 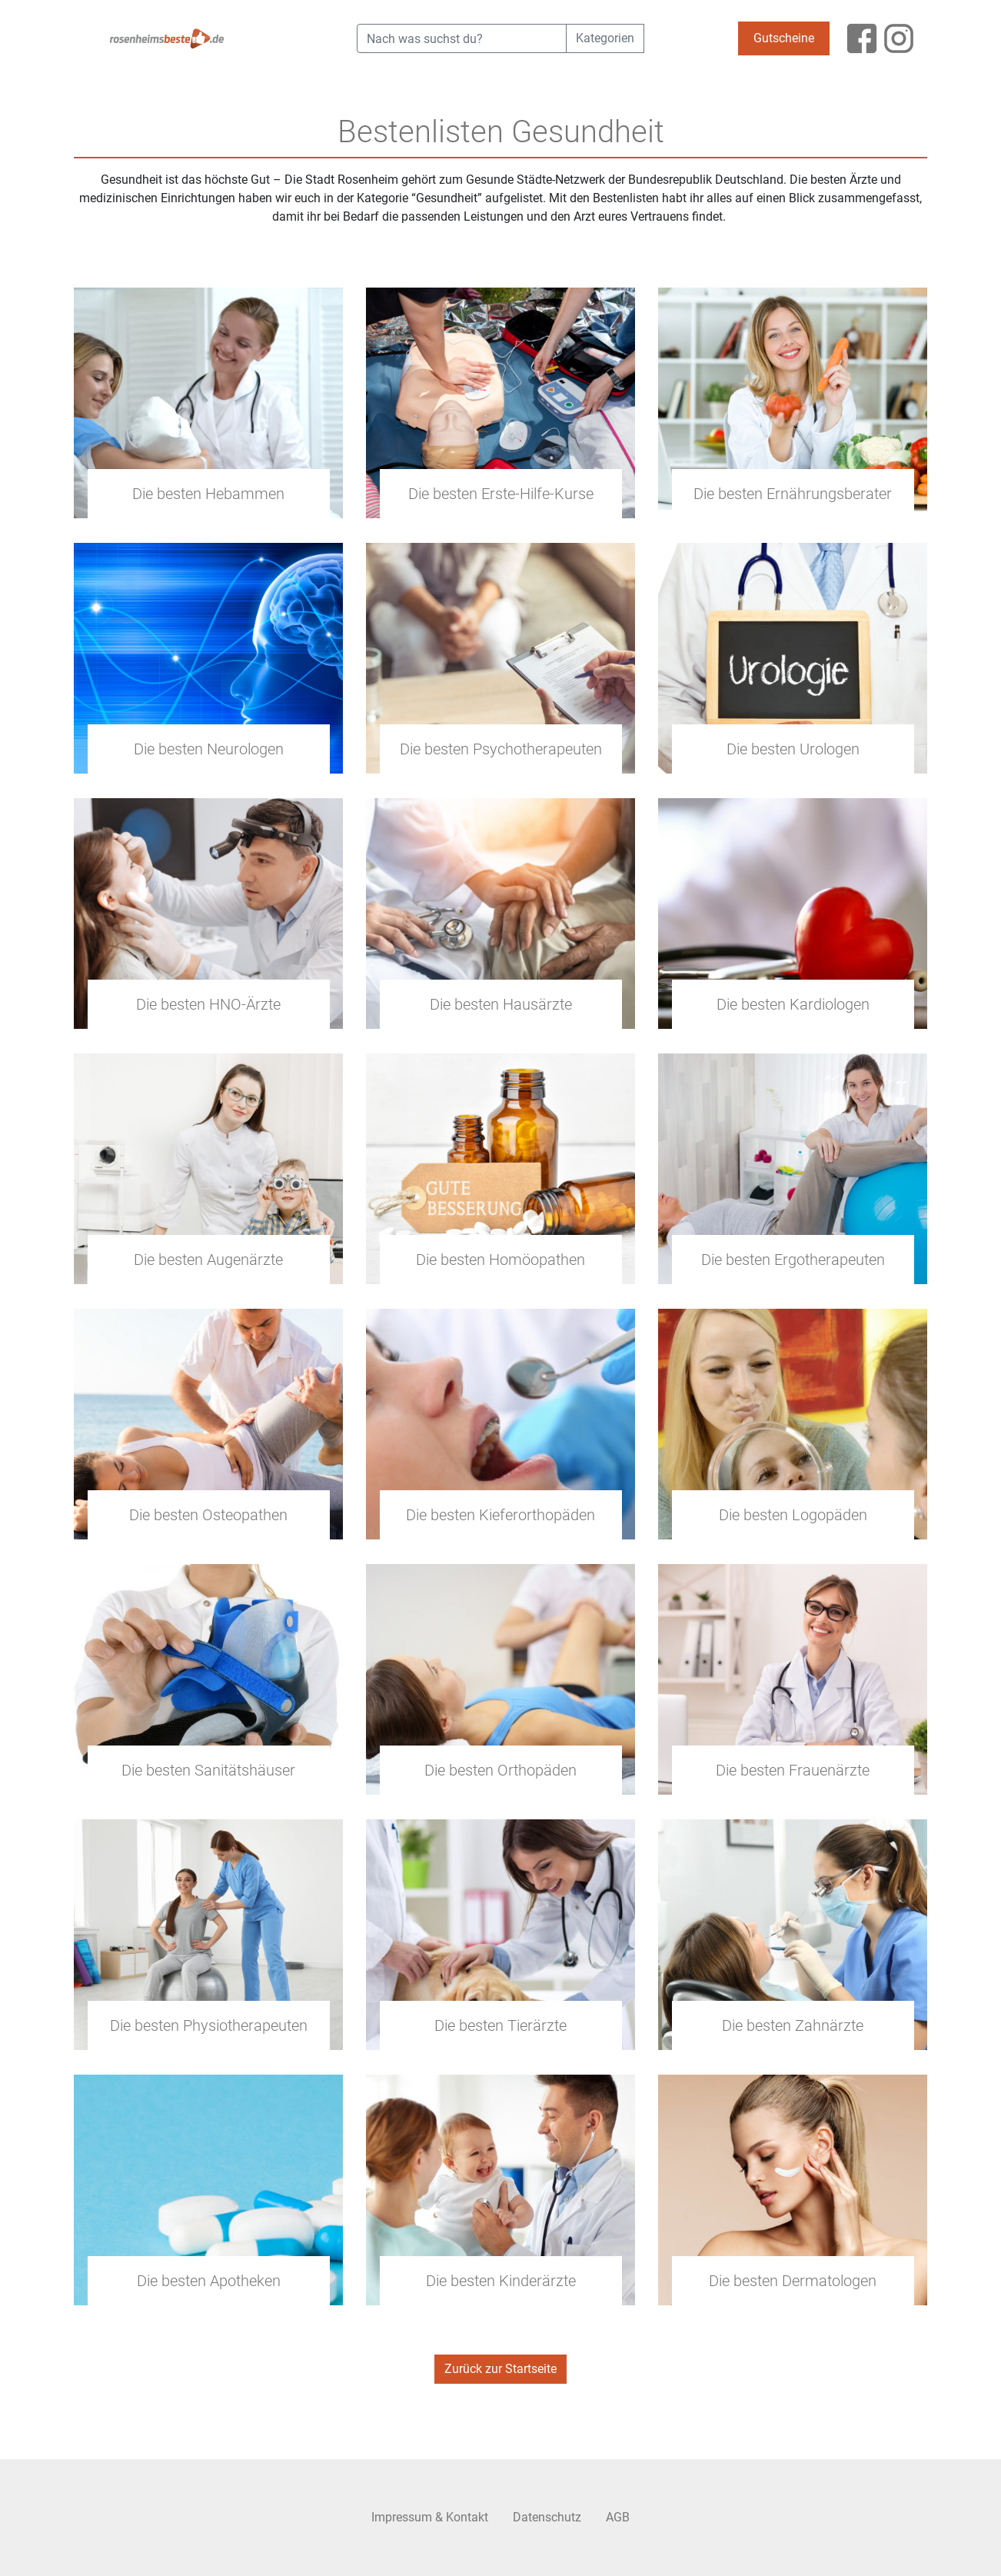 I want to click on AGB, so click(x=618, y=2517).